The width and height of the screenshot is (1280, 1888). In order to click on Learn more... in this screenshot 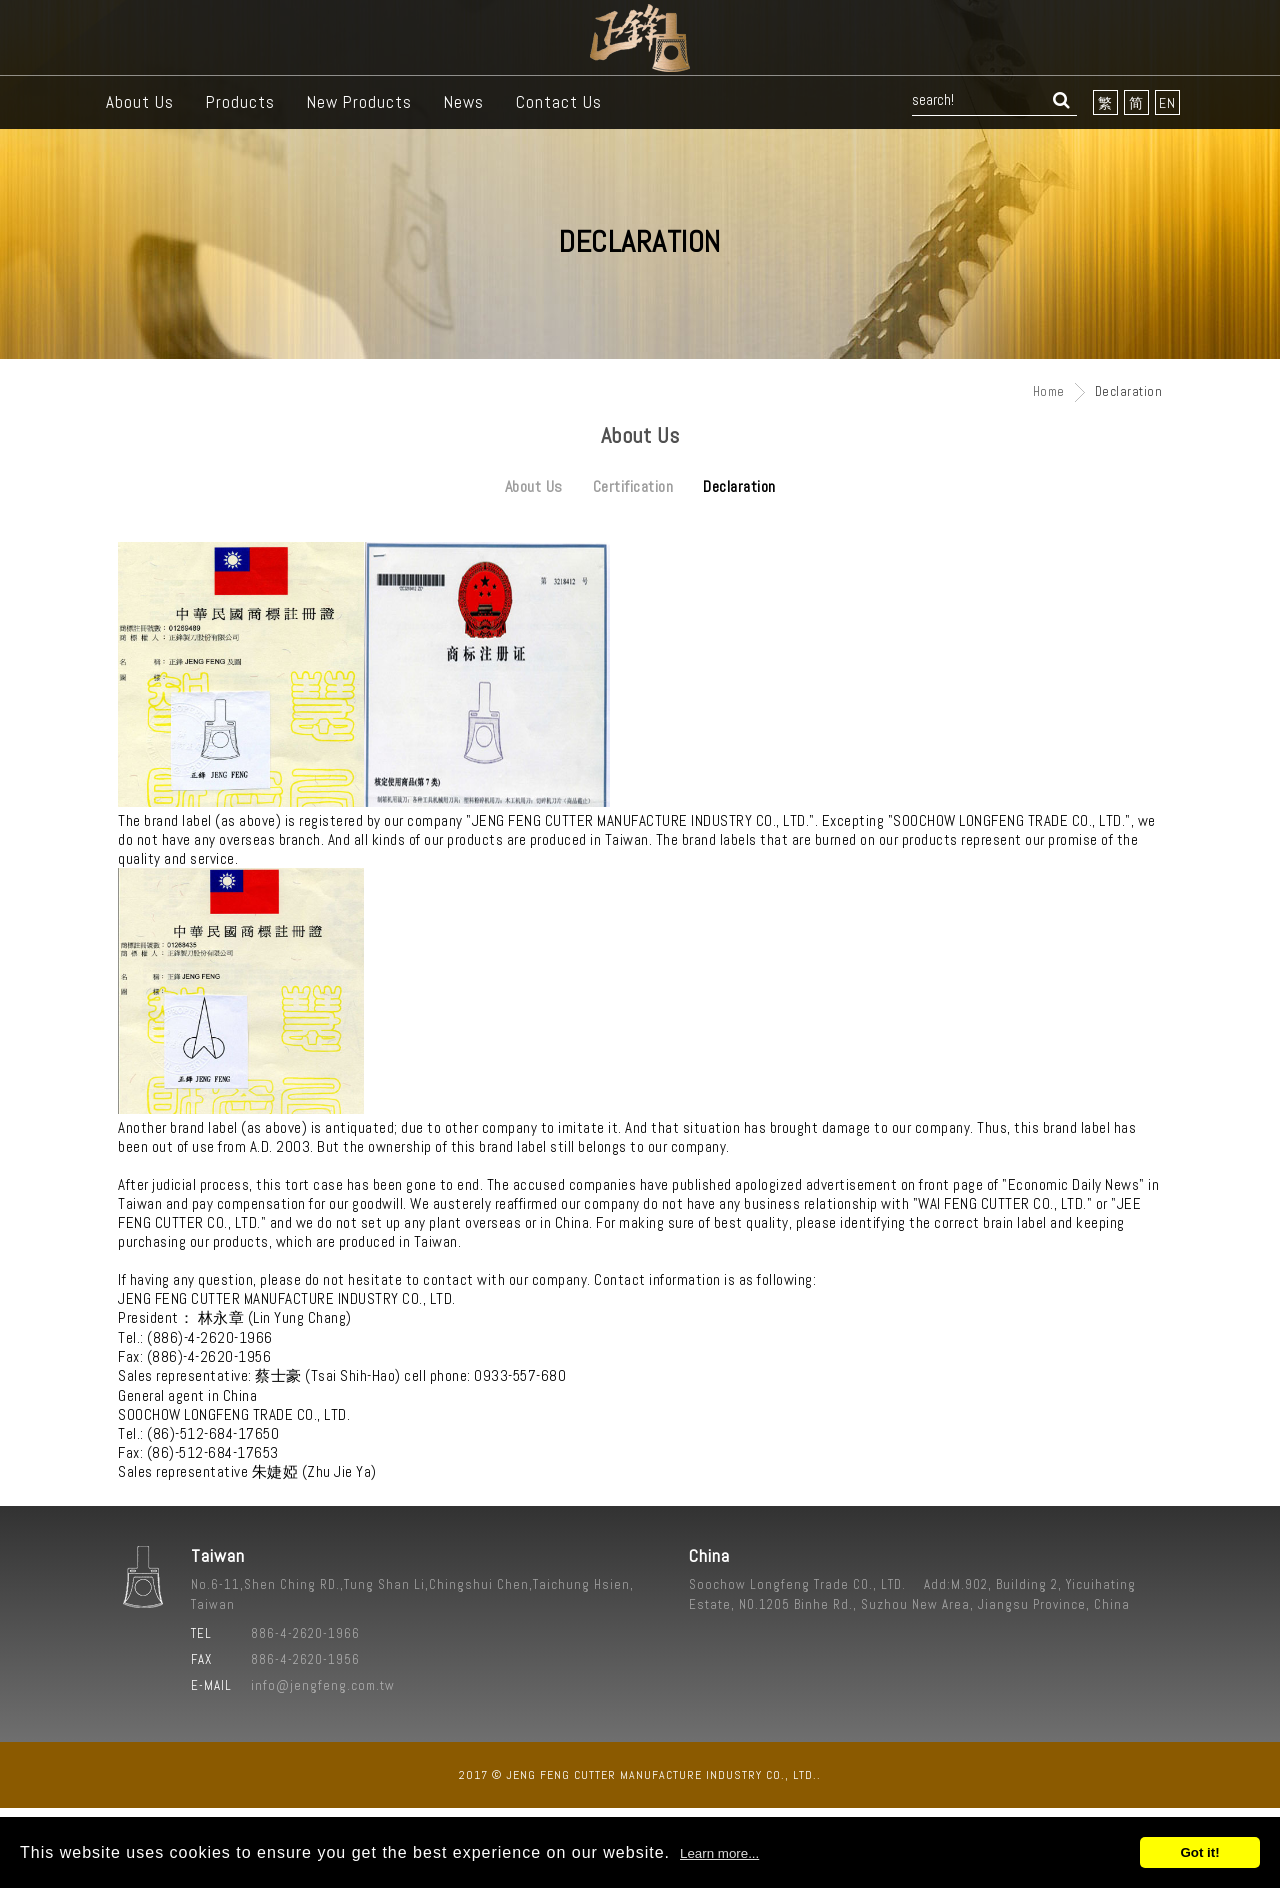, I will do `click(719, 1853)`.